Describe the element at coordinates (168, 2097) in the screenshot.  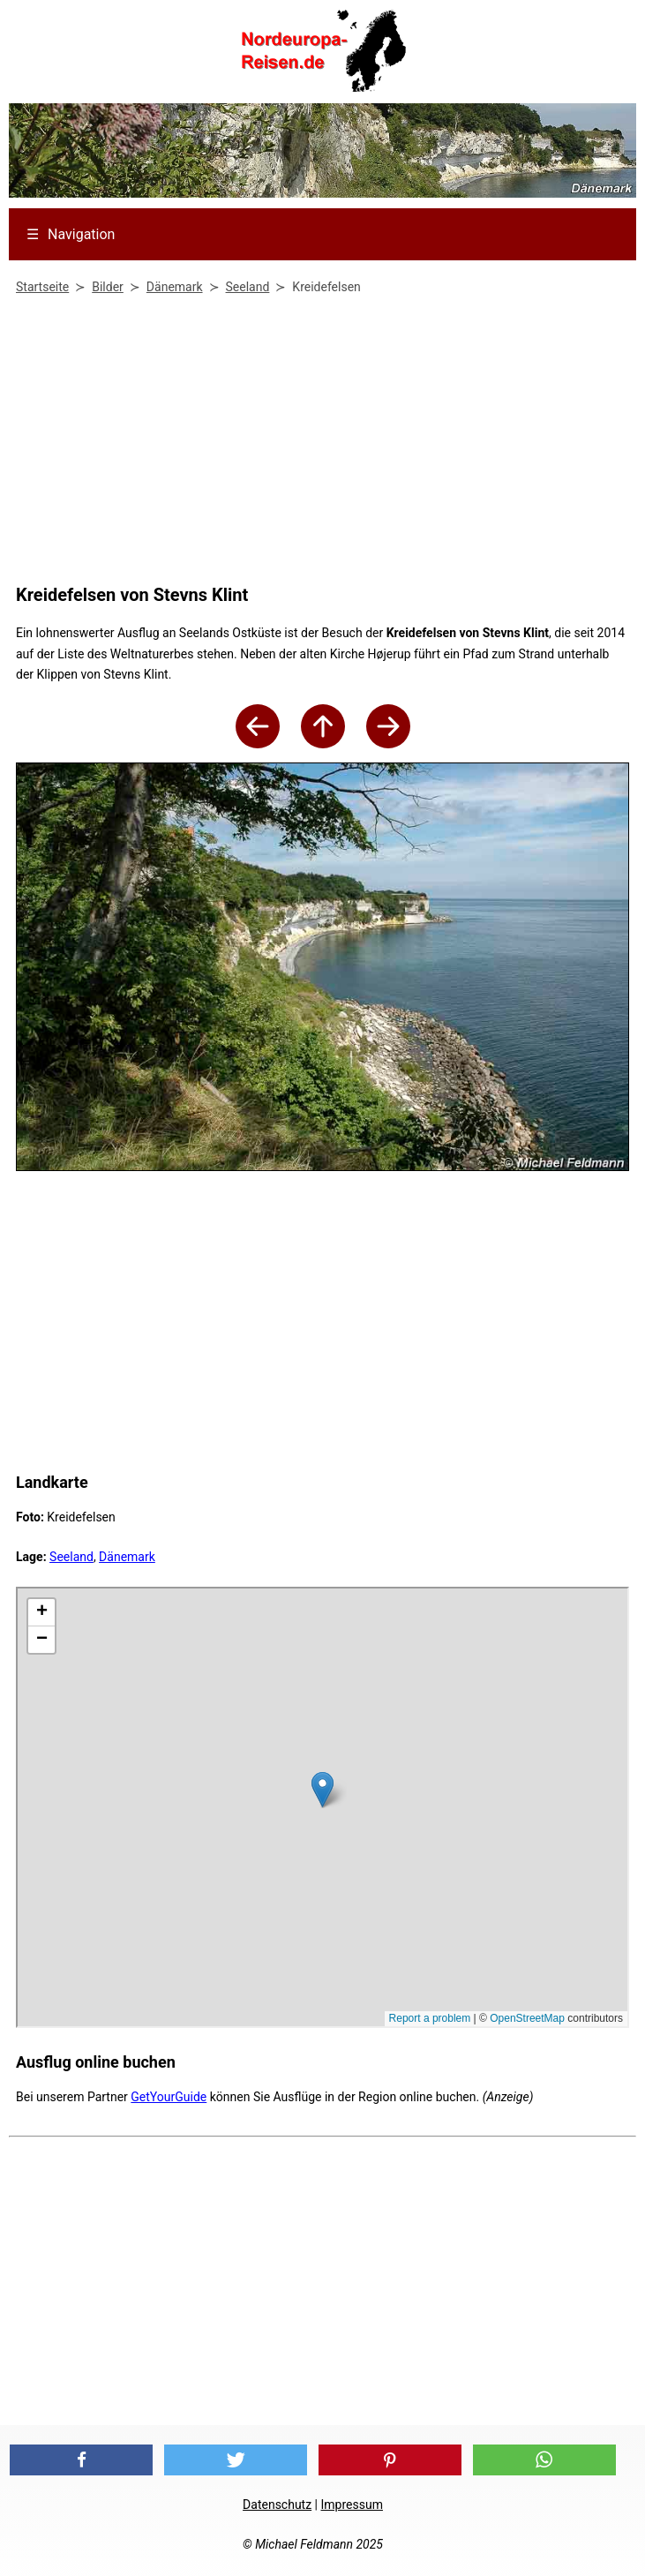
I see `GetYourGuide` at that location.